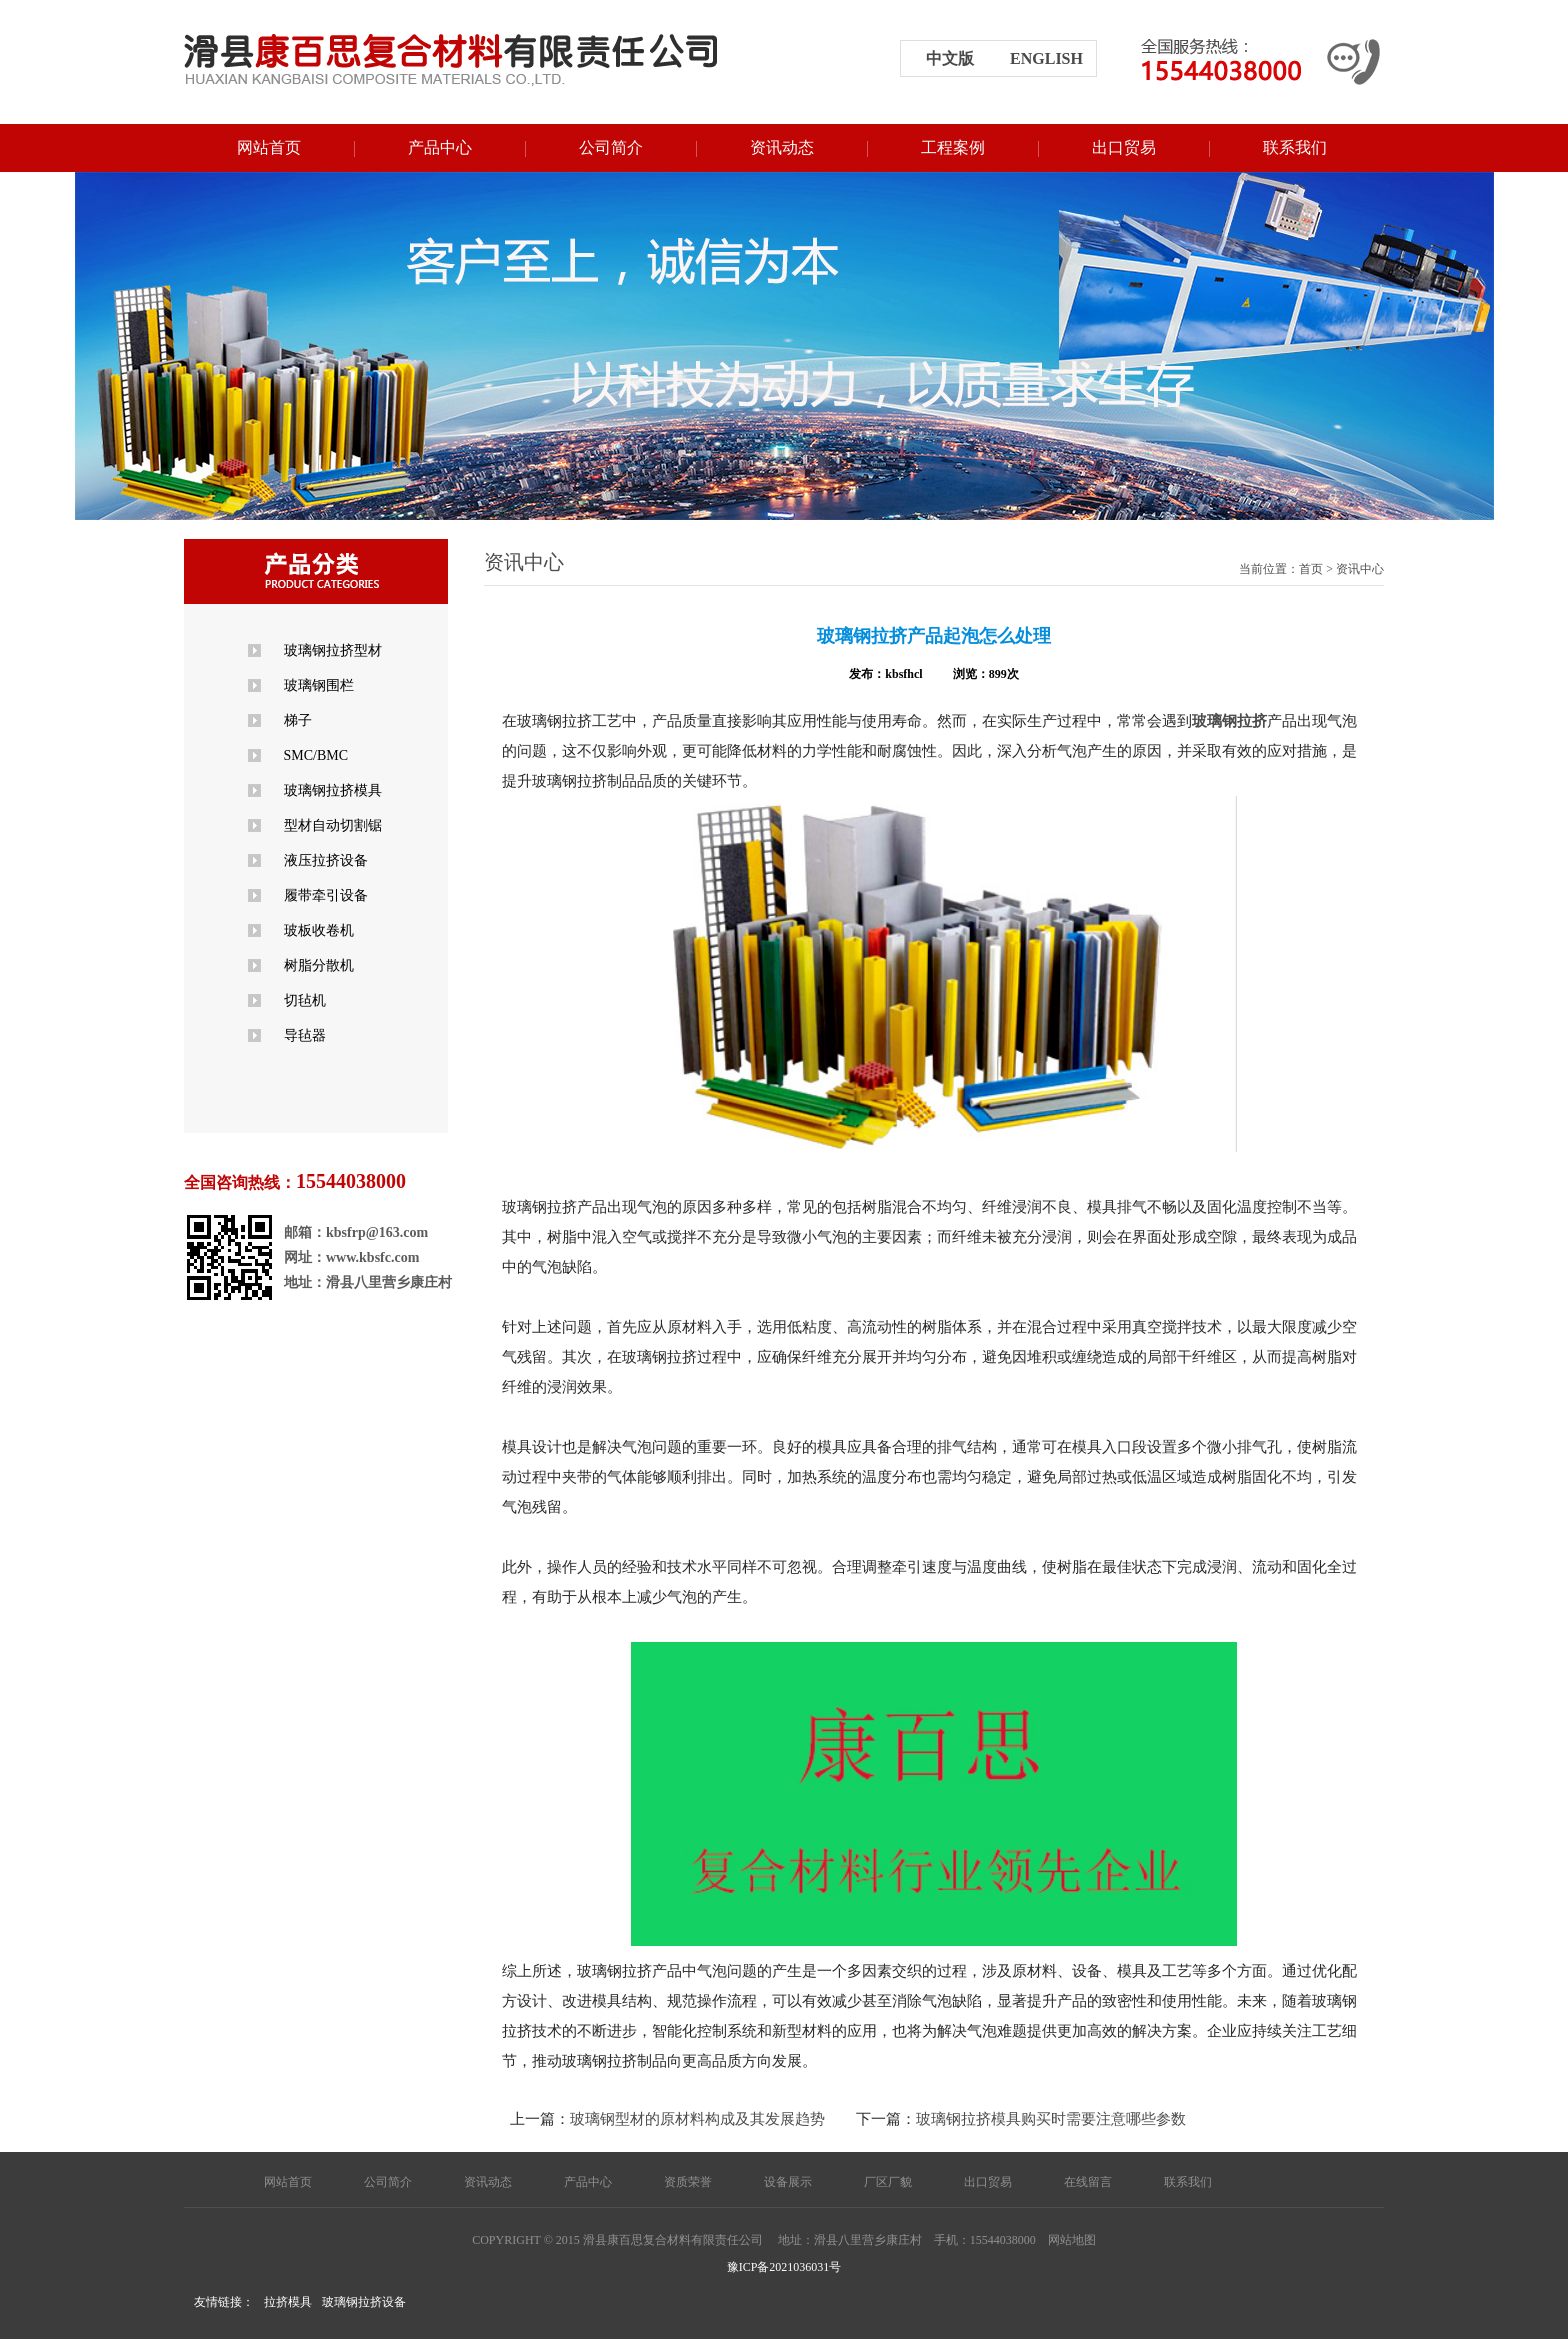 Image resolution: width=1568 pixels, height=2339 pixels. Describe the element at coordinates (305, 1000) in the screenshot. I see `切毡机` at that location.